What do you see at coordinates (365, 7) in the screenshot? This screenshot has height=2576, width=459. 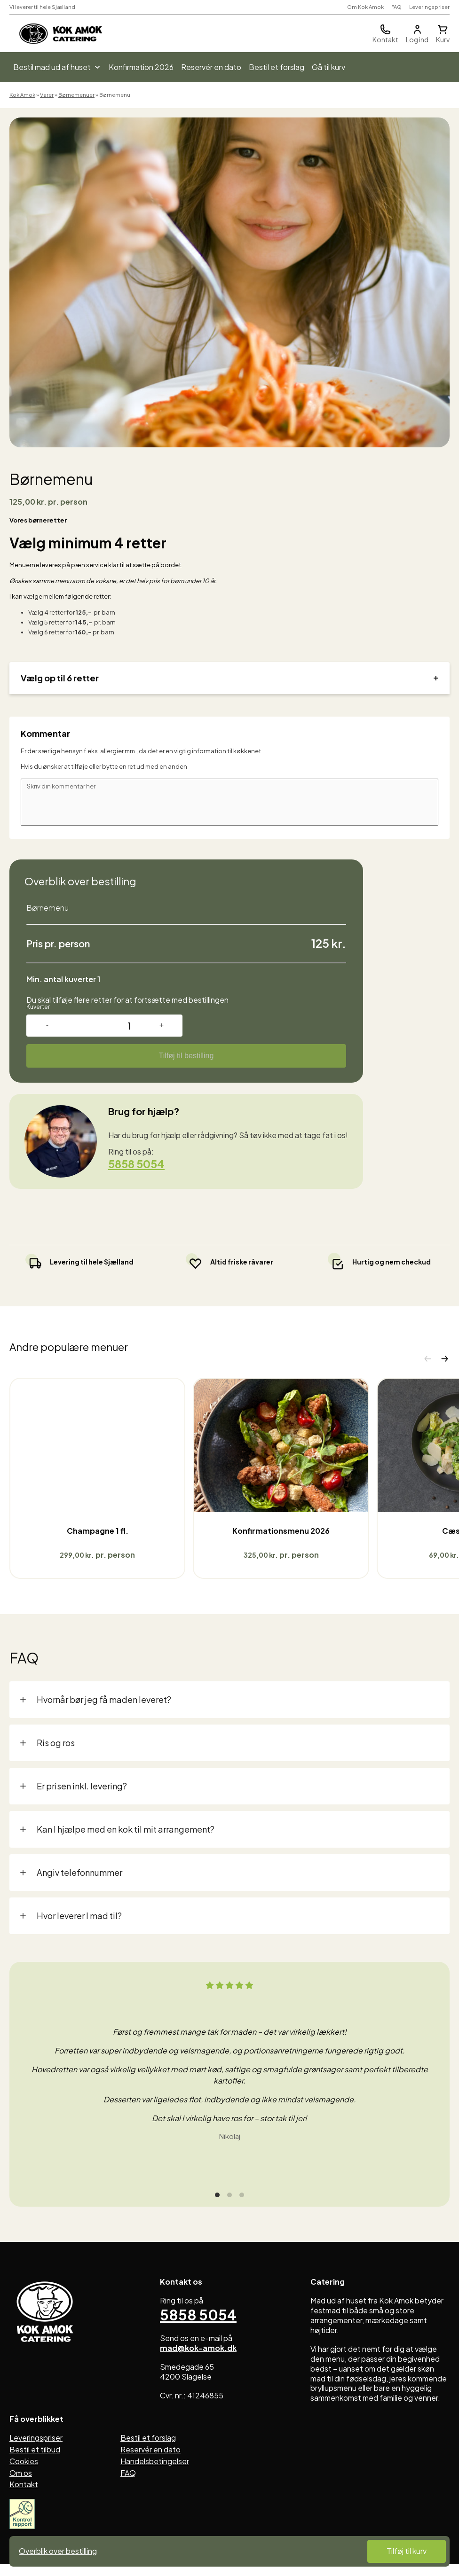 I see `Om Kok Amok` at bounding box center [365, 7].